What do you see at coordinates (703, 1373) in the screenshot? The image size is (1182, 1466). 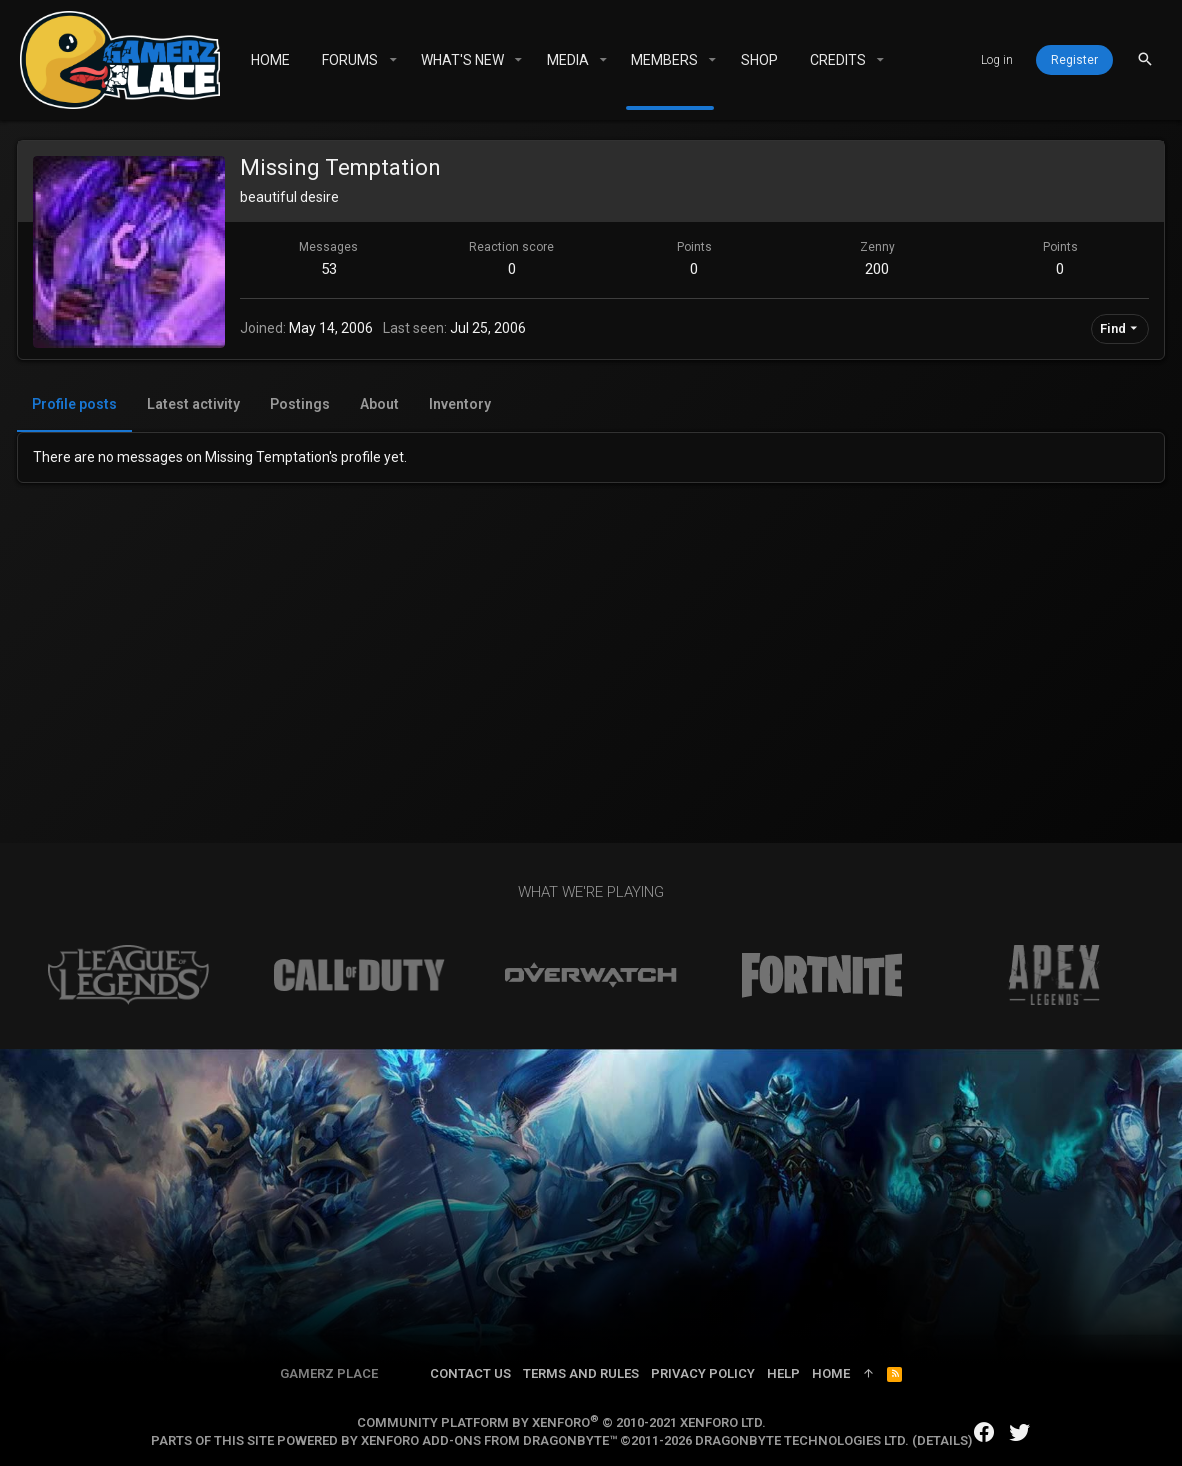 I see `Privacy policy` at bounding box center [703, 1373].